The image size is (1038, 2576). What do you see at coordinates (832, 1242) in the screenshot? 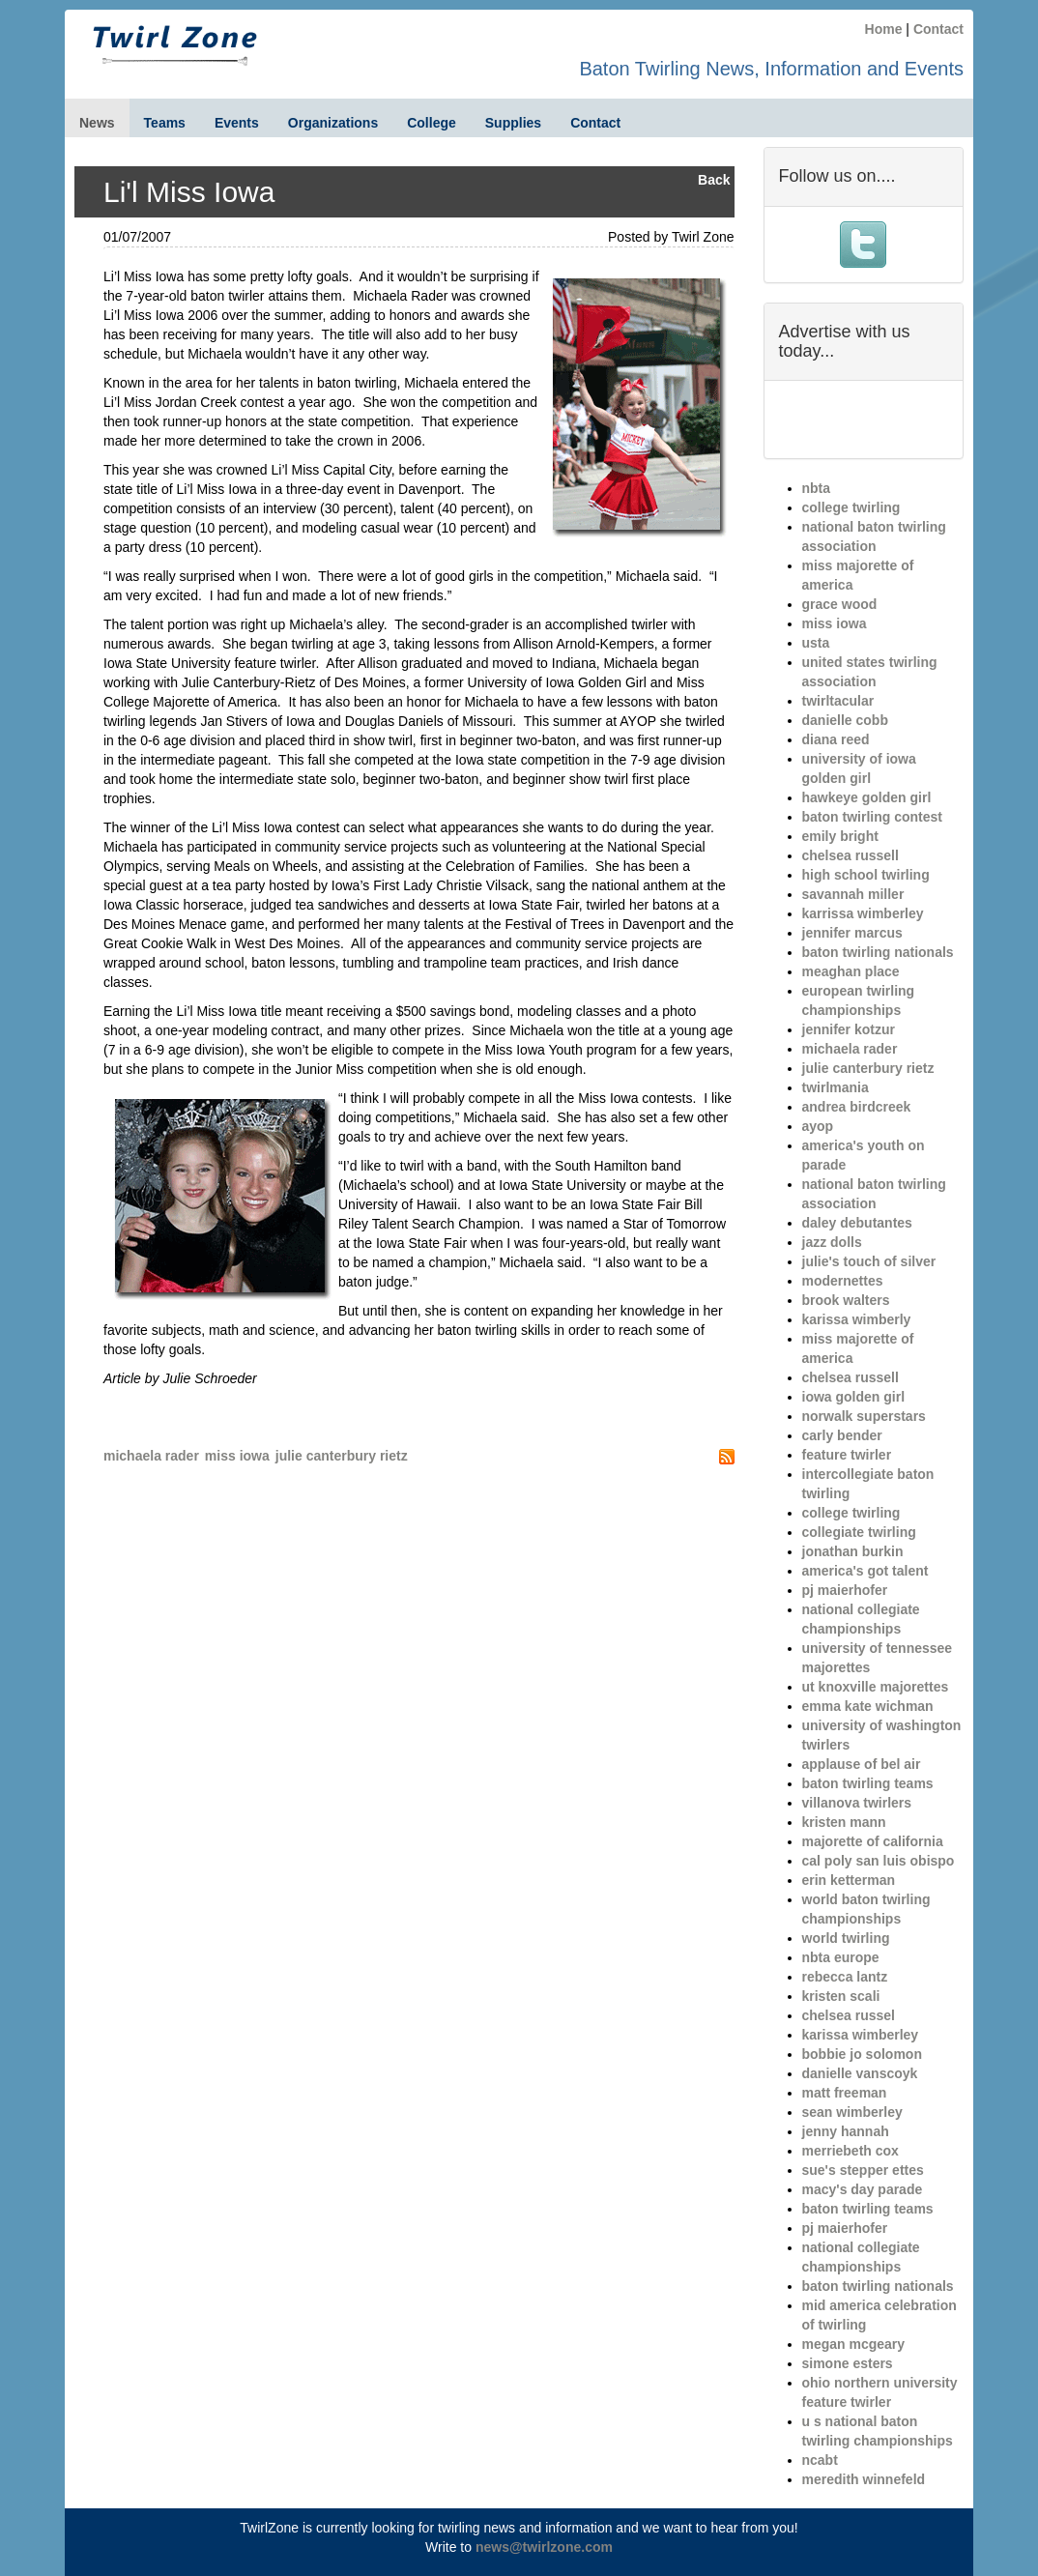
I see `jazz dolls` at bounding box center [832, 1242].